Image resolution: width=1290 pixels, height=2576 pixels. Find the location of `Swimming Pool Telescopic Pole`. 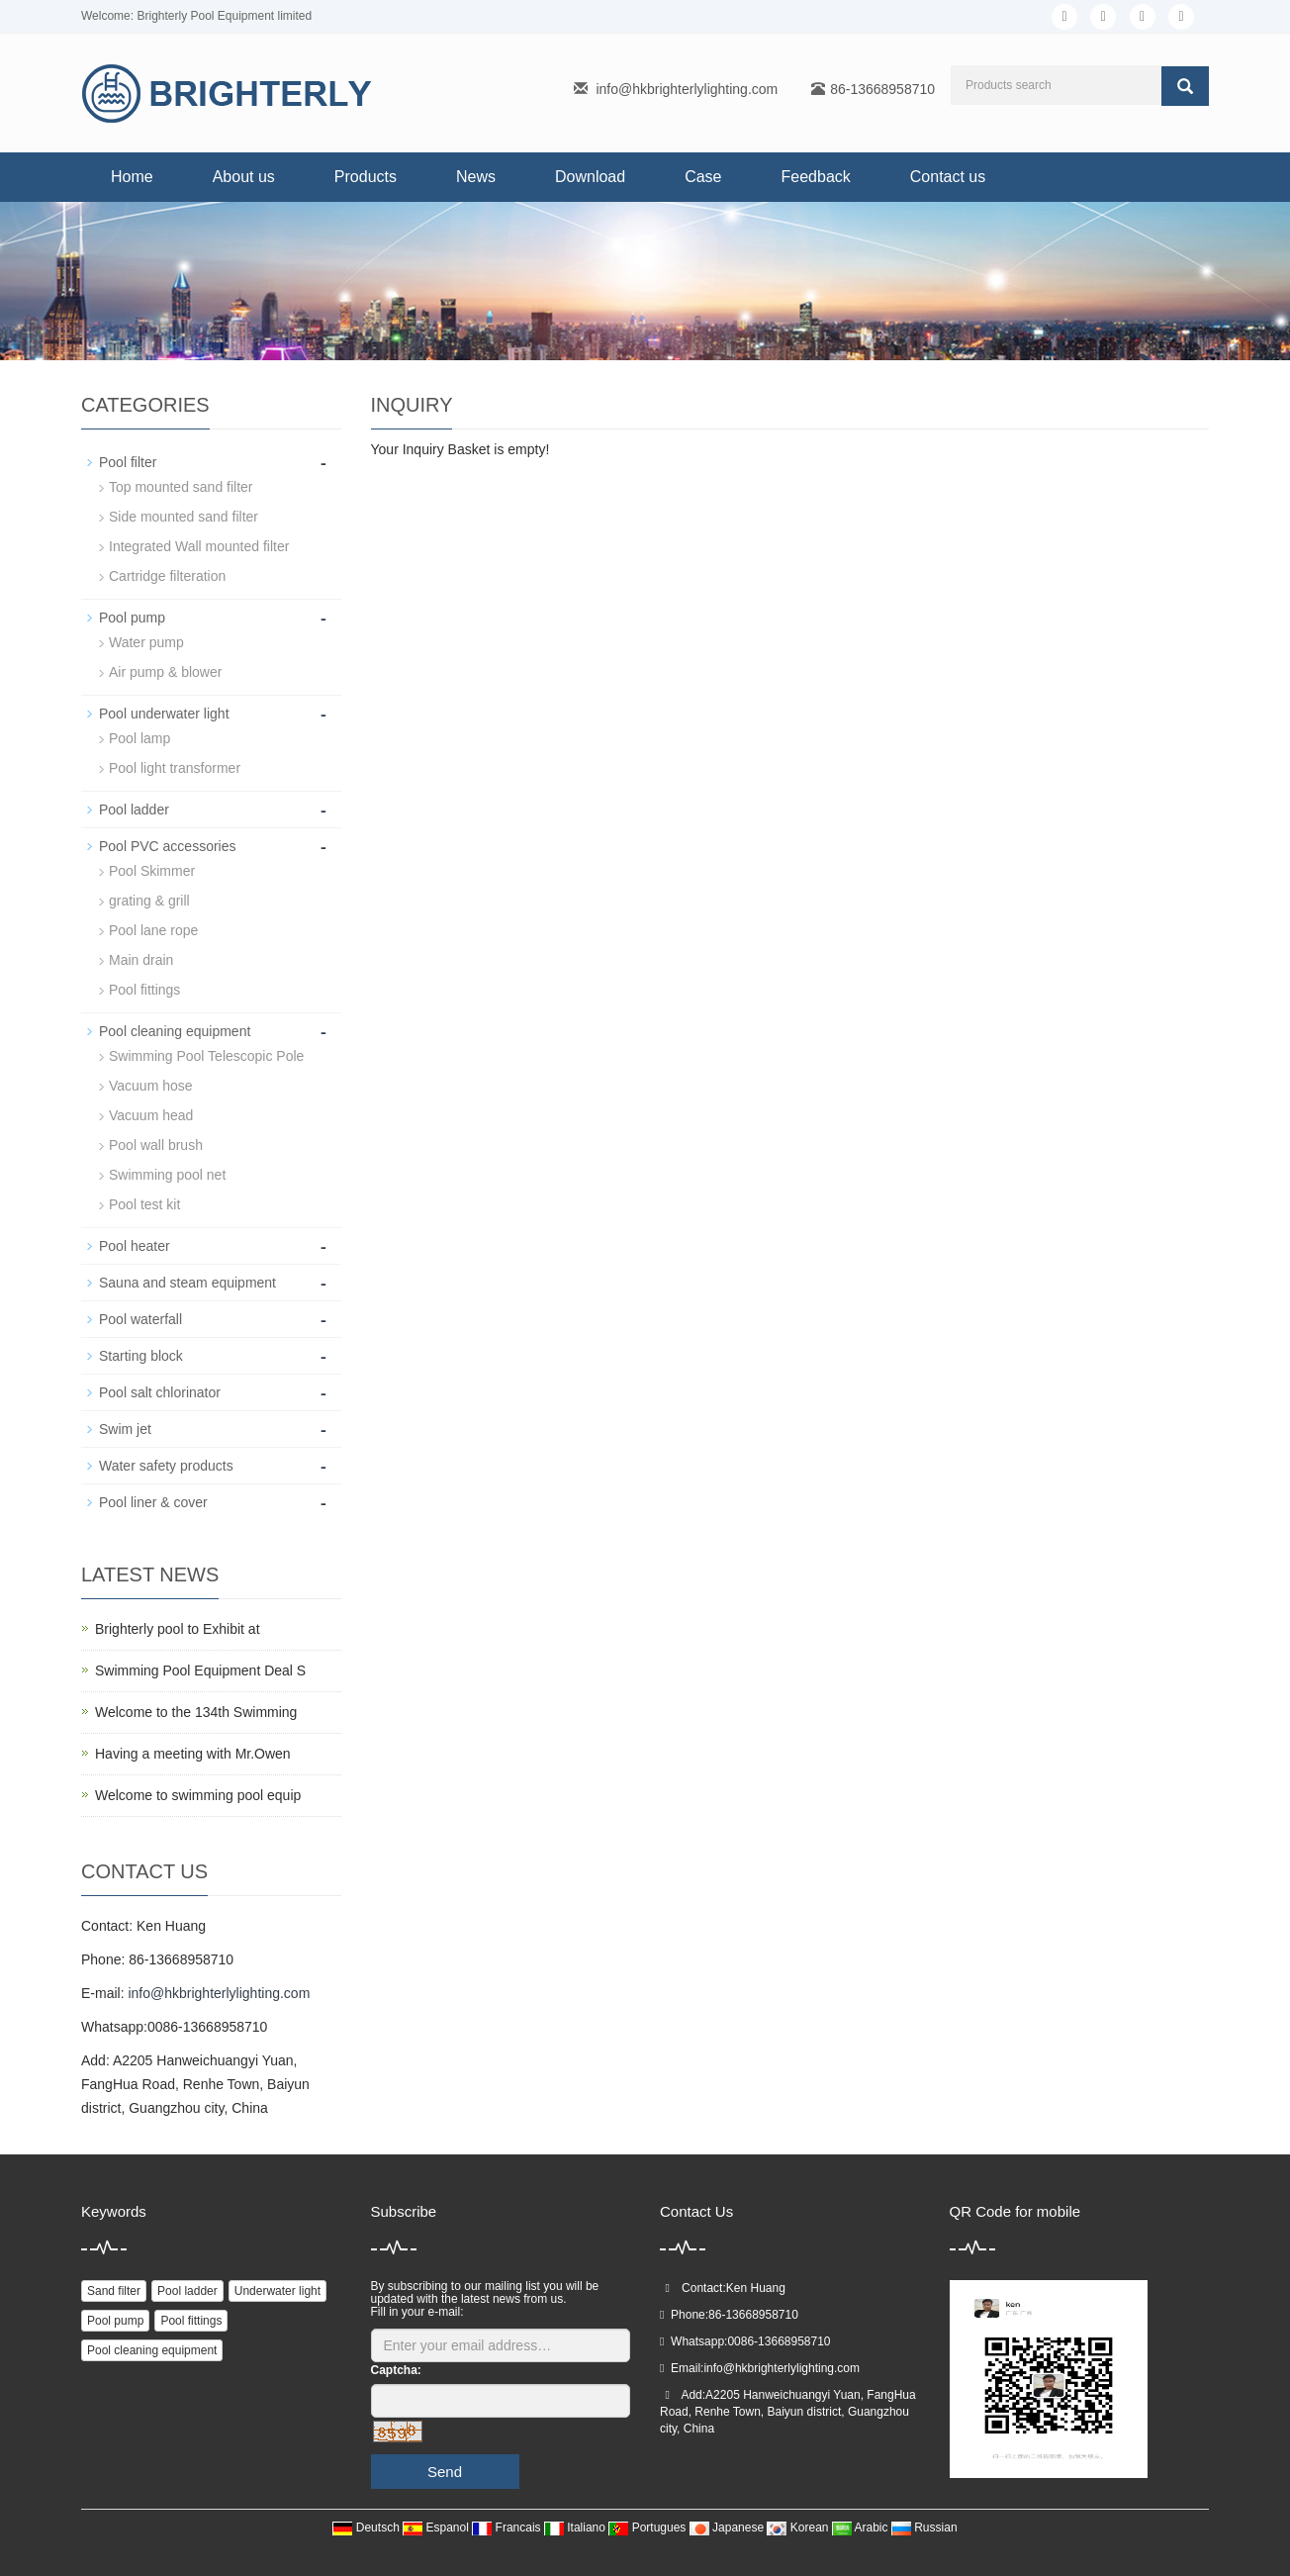

Swimming Pool Telescopic Pole is located at coordinates (206, 1056).